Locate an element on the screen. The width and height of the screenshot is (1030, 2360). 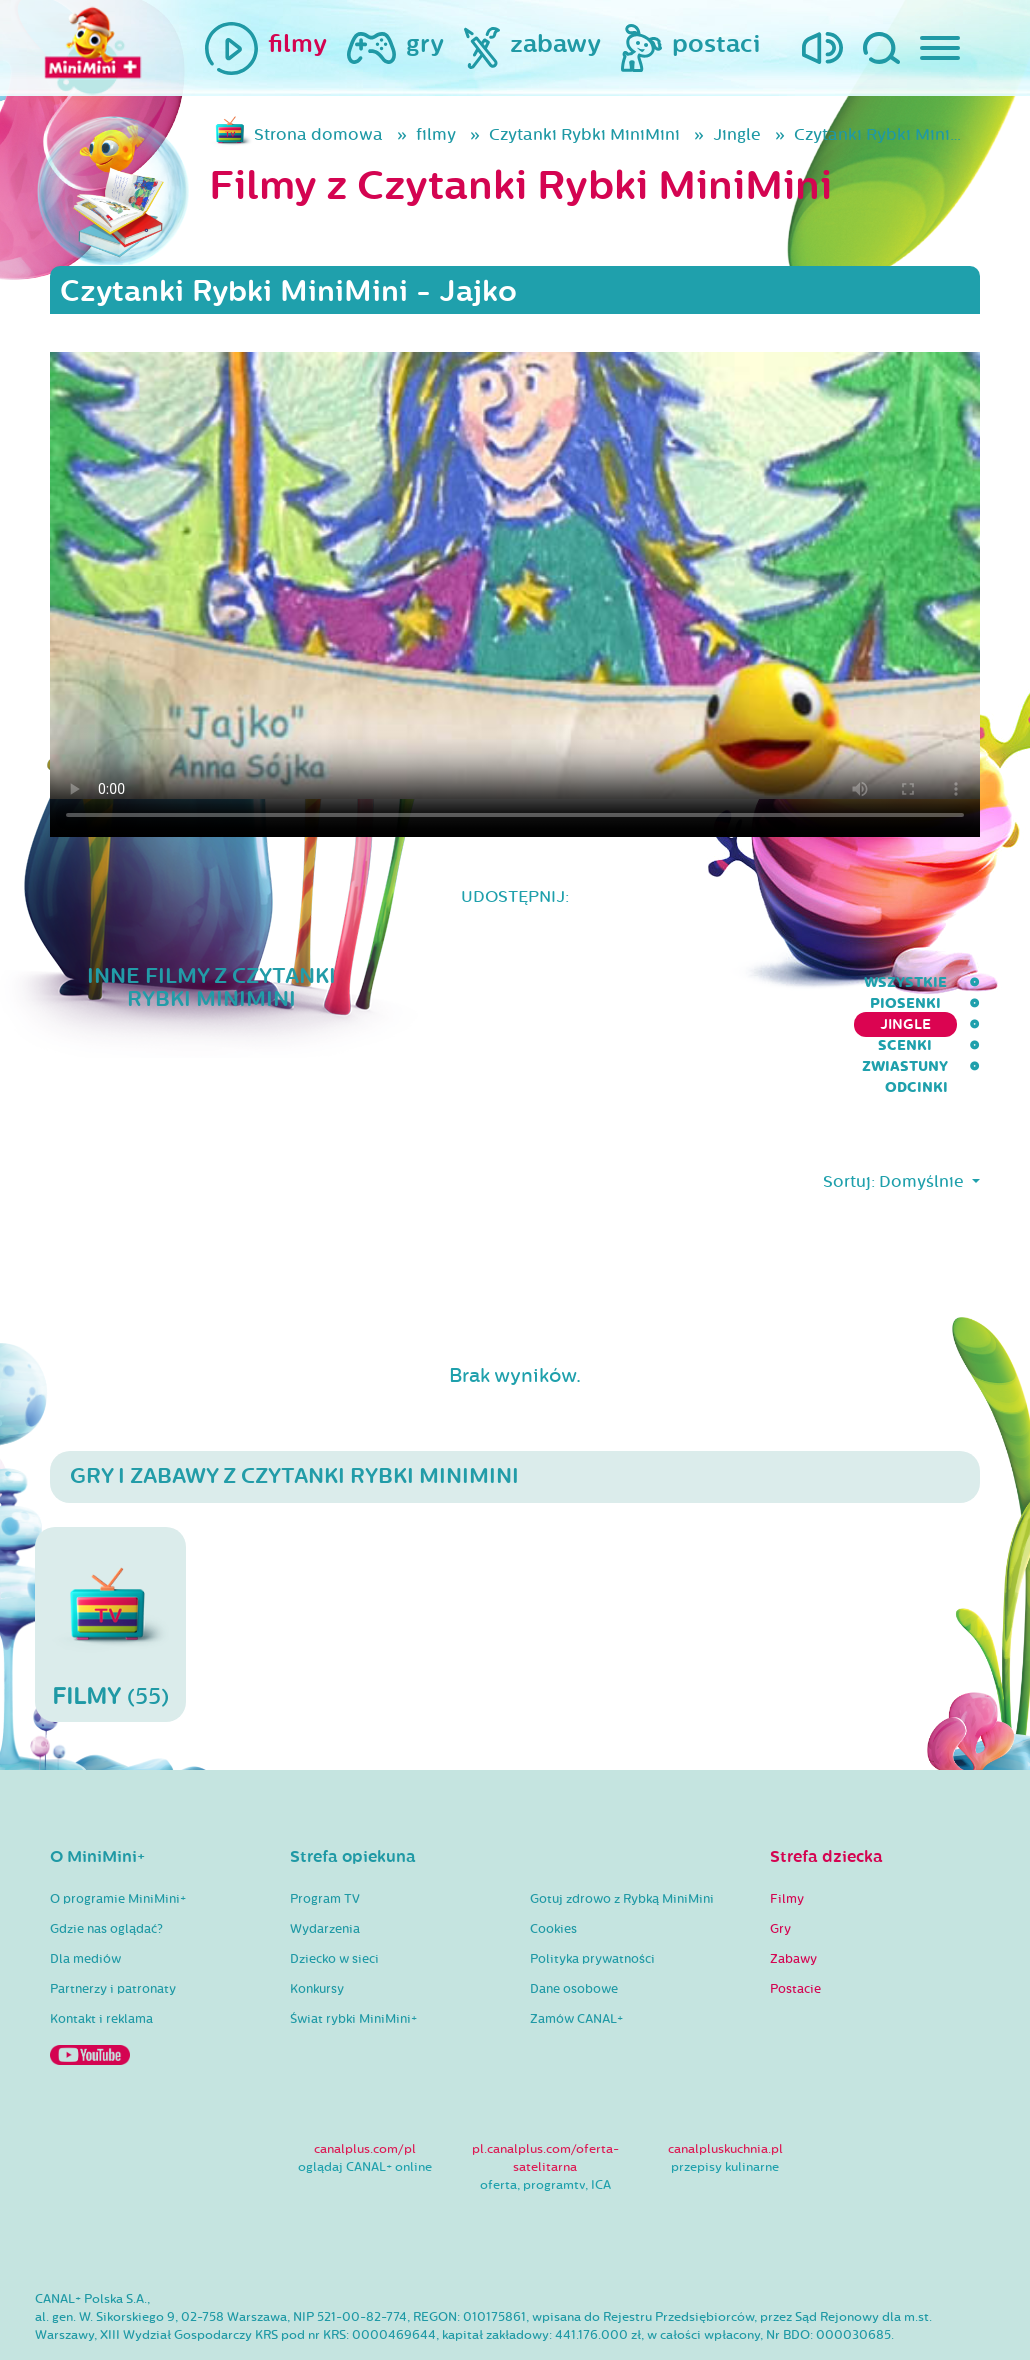
canalplus.com/pl is located at coordinates (365, 2090).